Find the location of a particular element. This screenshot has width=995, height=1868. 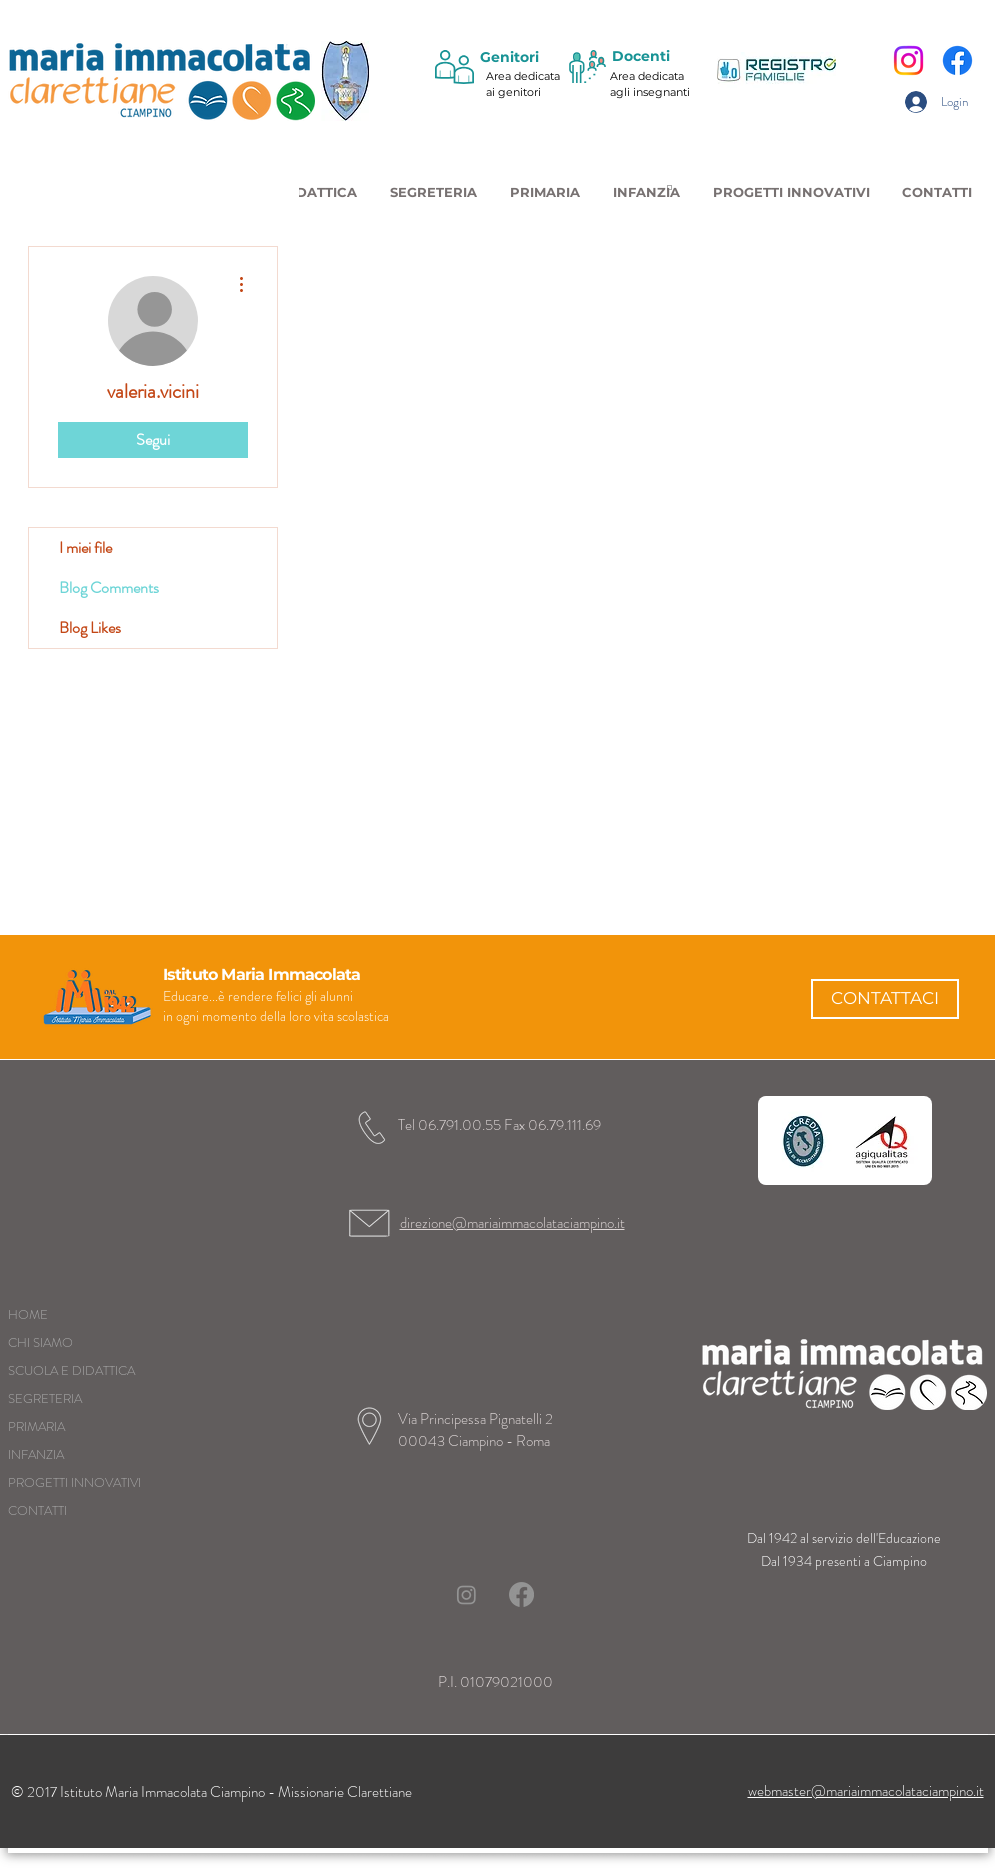

SCUOLA E DIDATTICA is located at coordinates (71, 1370).